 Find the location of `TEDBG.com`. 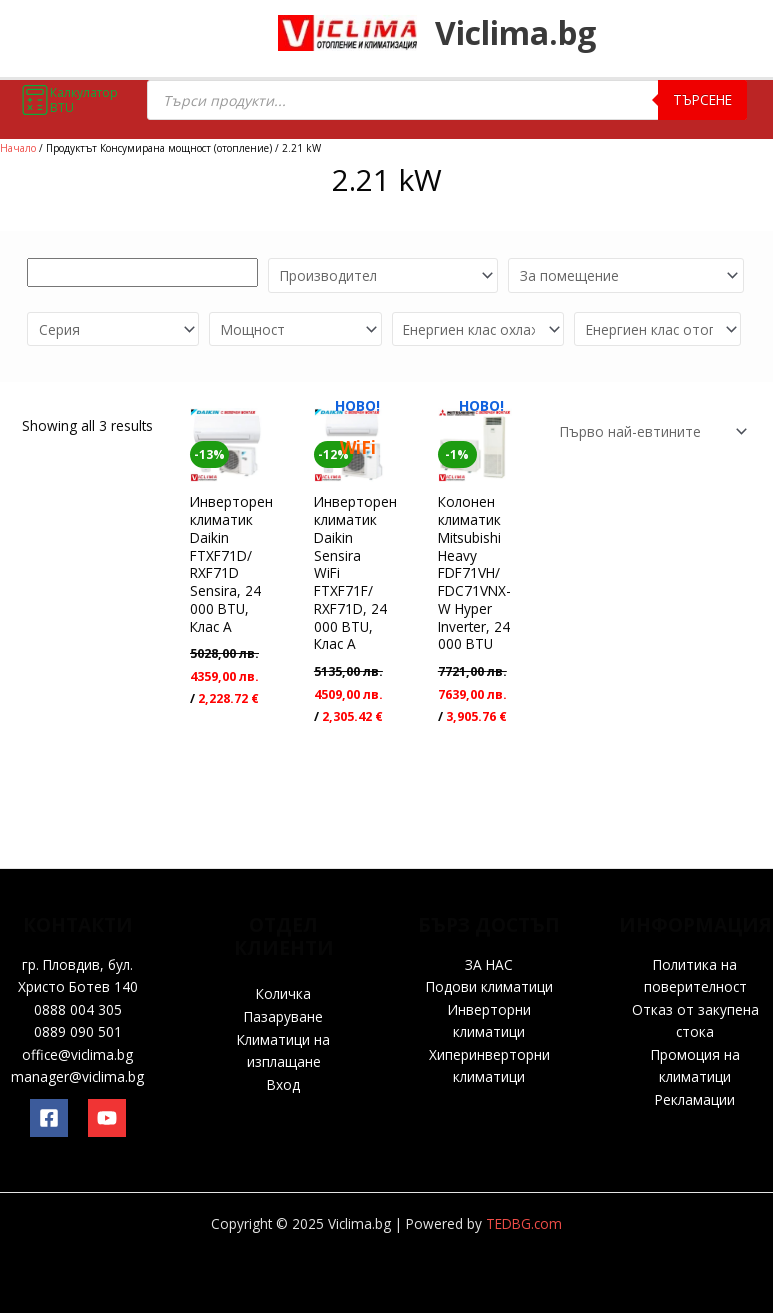

TEDBG.com is located at coordinates (524, 1223).